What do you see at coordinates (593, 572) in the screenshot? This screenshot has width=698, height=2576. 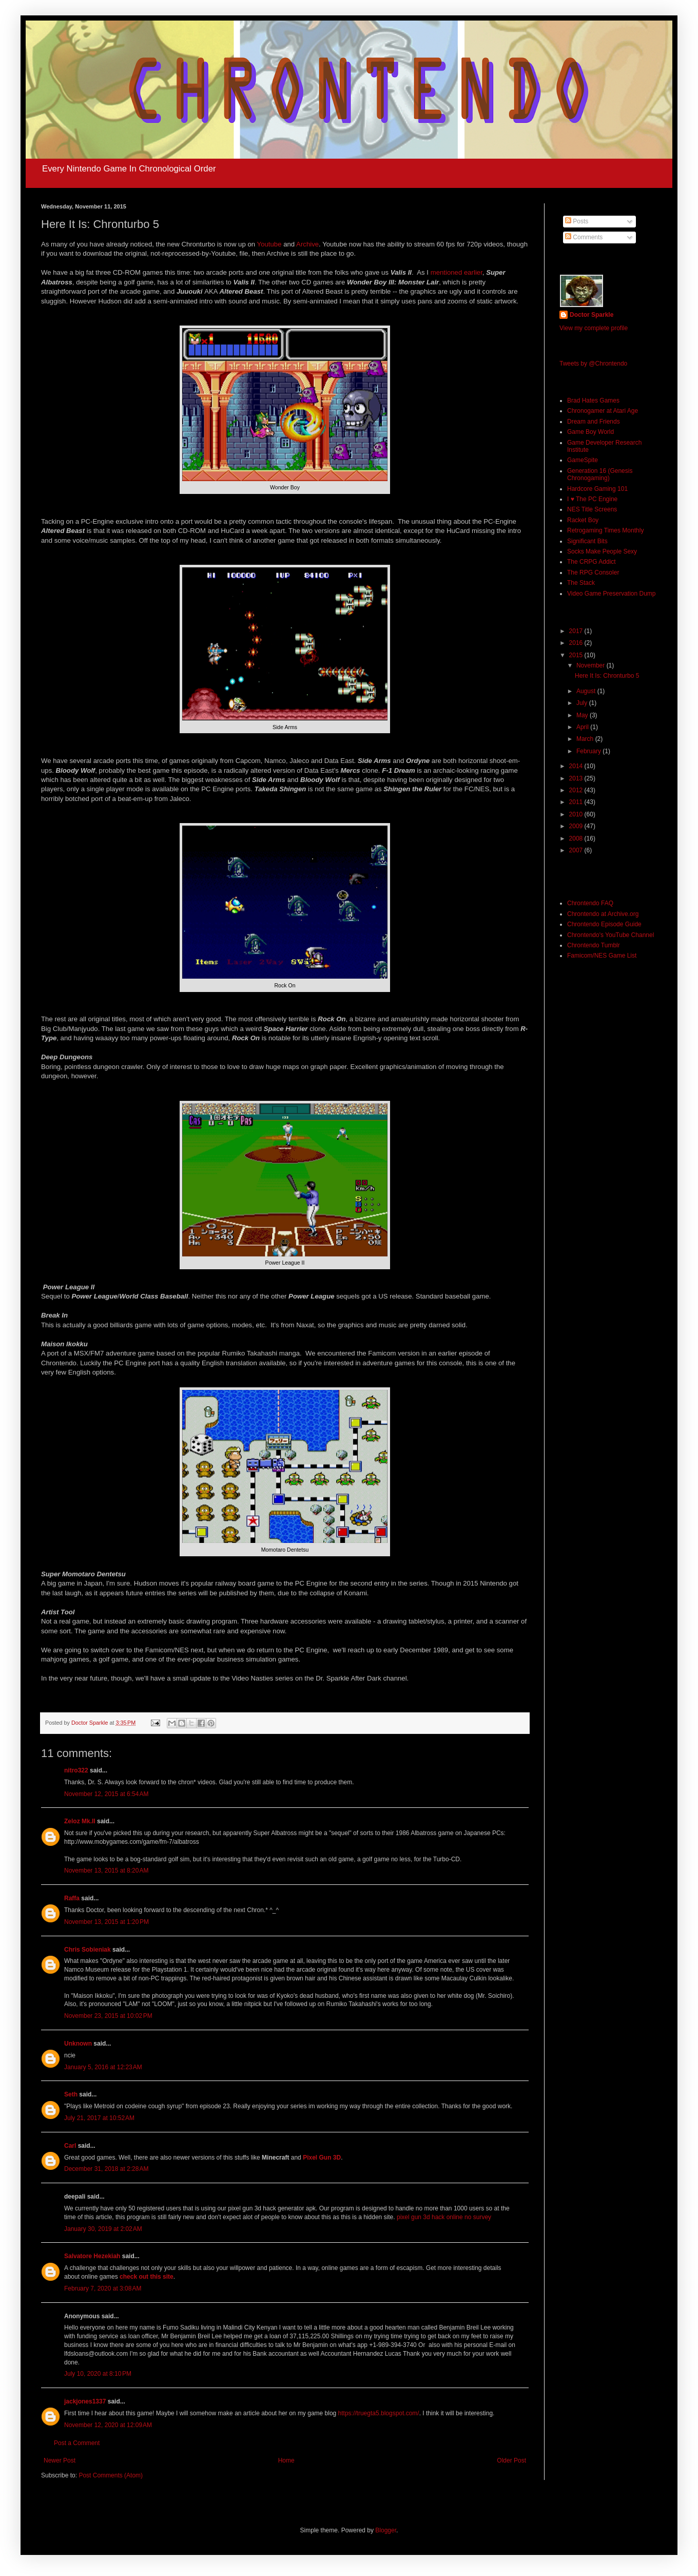 I see `The RPG Consoler` at bounding box center [593, 572].